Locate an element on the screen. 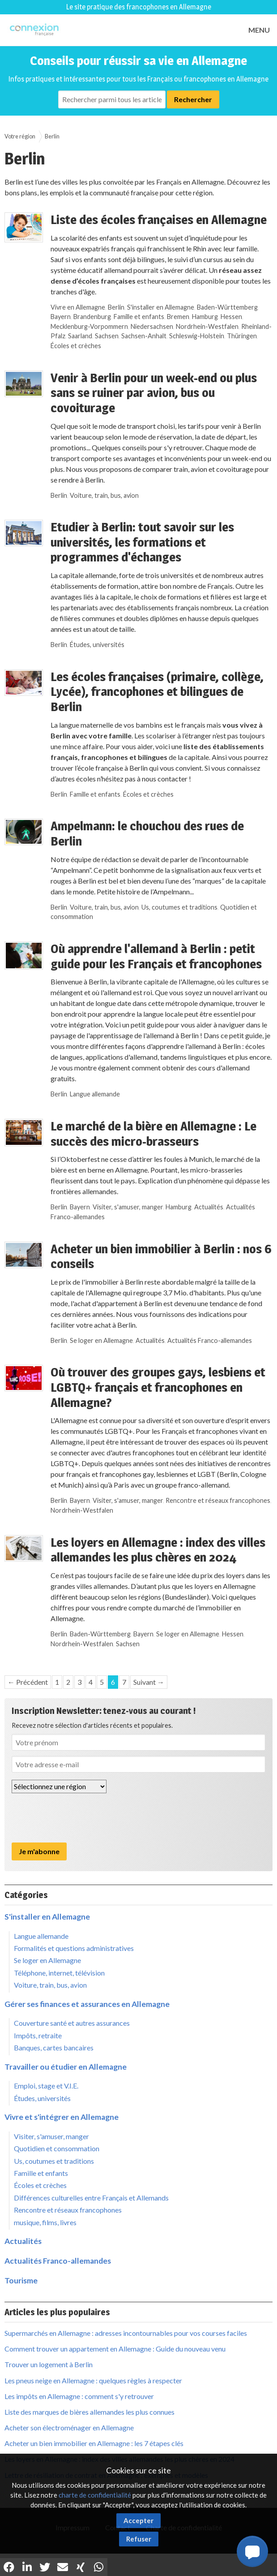 Image resolution: width=277 pixels, height=2576 pixels. Venir à Berlin pour un week-end ou plus sans se ruiner par avion, bus ou covoiturage is located at coordinates (154, 392).